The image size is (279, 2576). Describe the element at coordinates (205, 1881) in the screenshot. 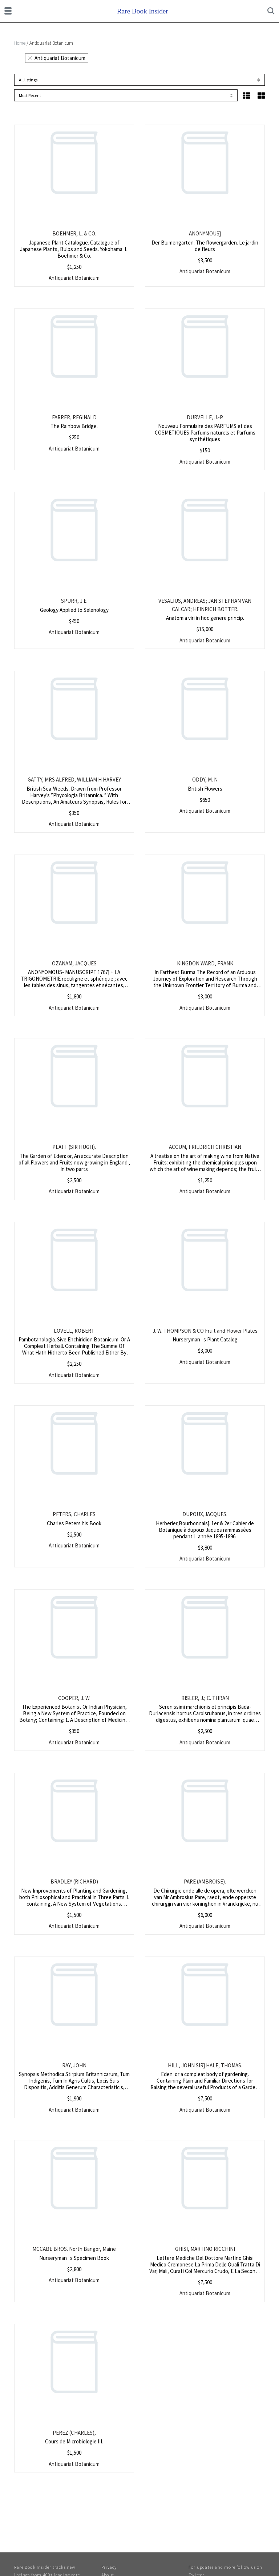

I see `PARE (AMBROISE).` at that location.